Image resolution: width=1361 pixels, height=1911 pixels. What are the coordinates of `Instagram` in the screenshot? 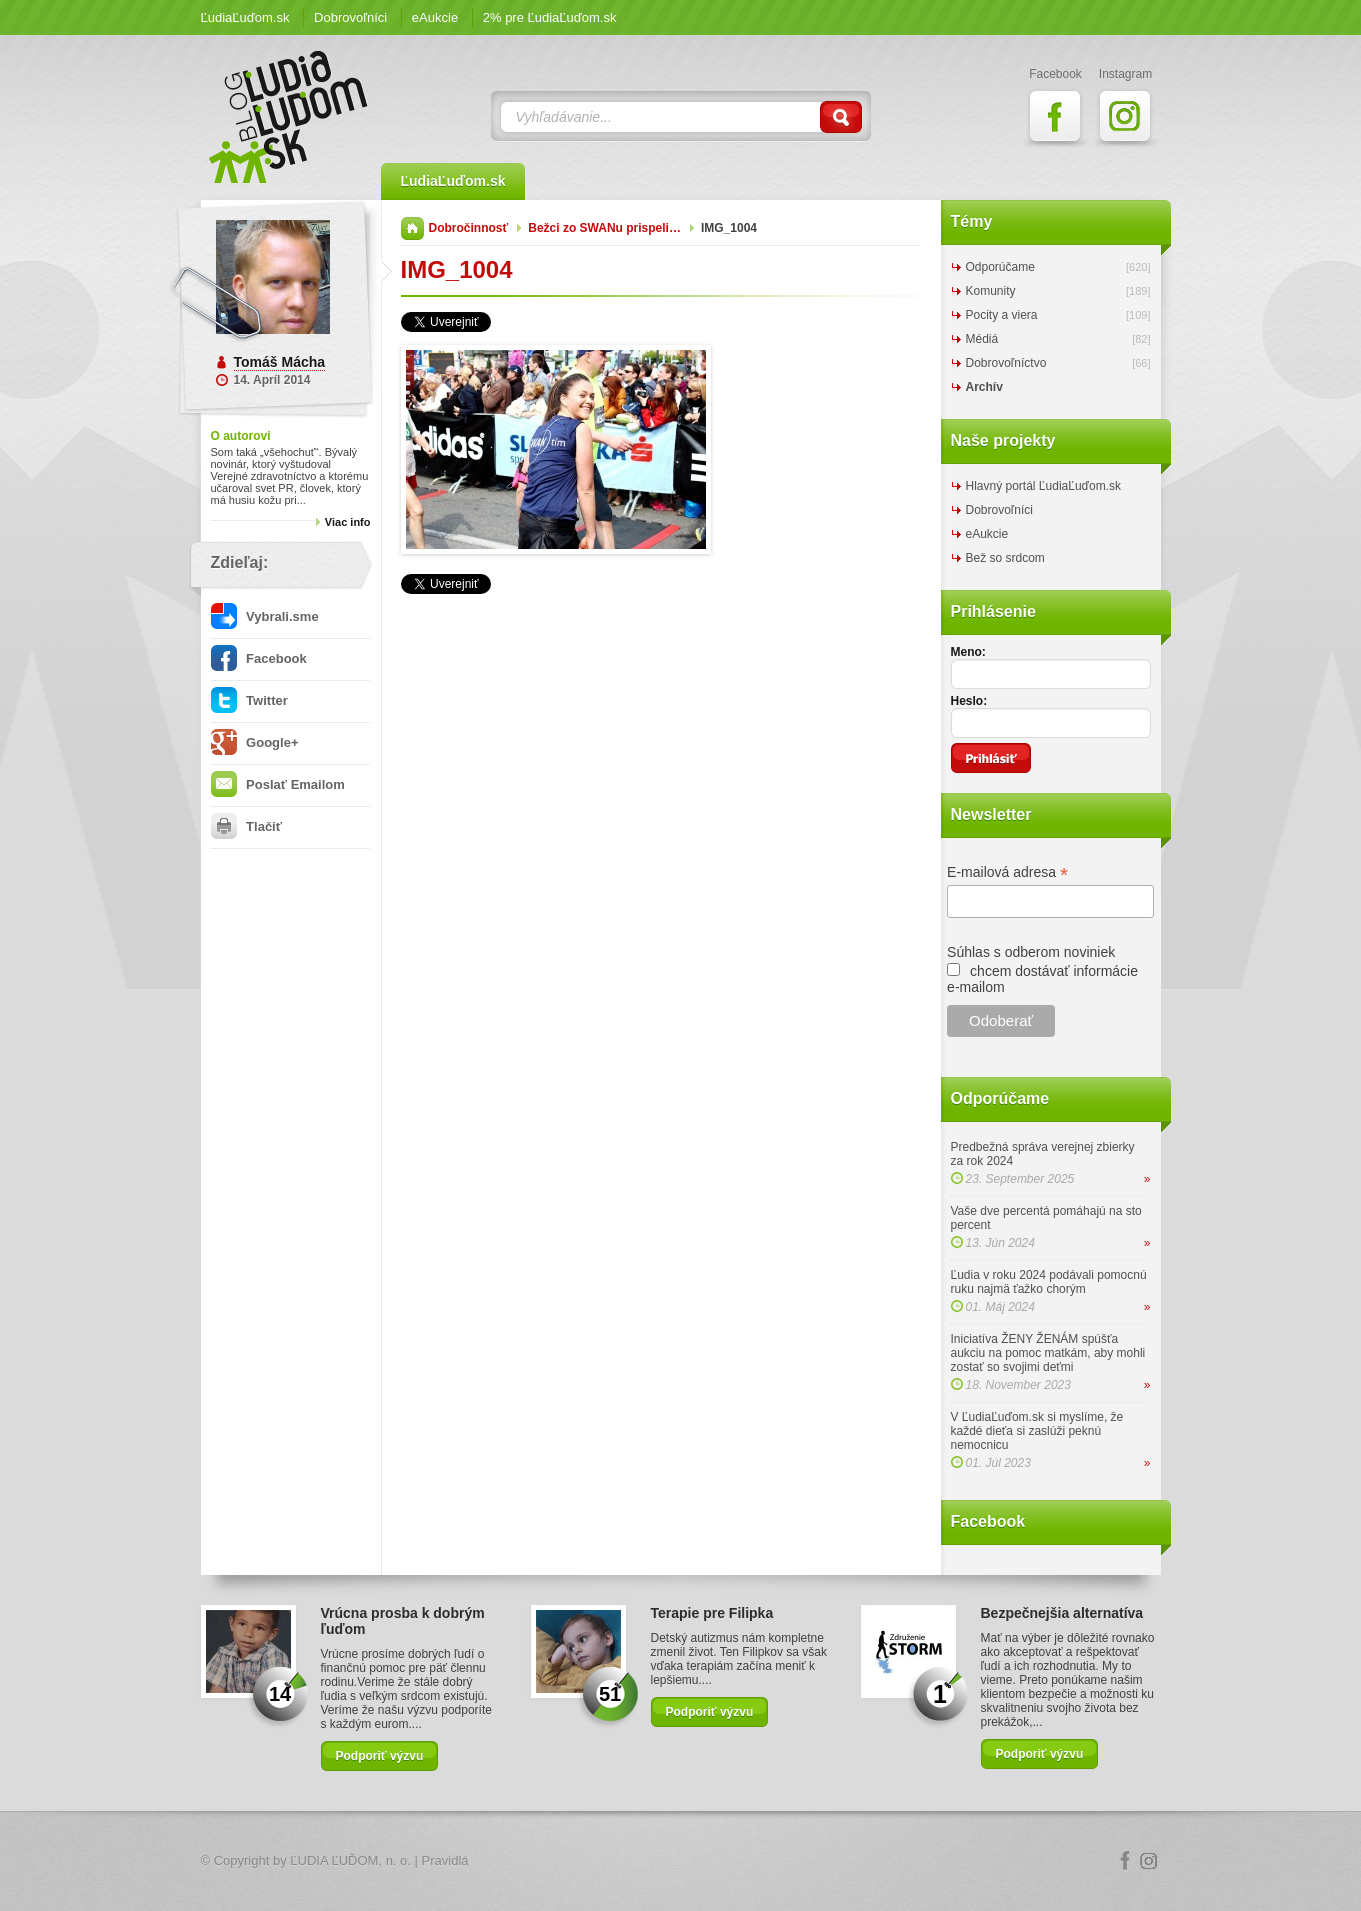 It's located at (1149, 1861).